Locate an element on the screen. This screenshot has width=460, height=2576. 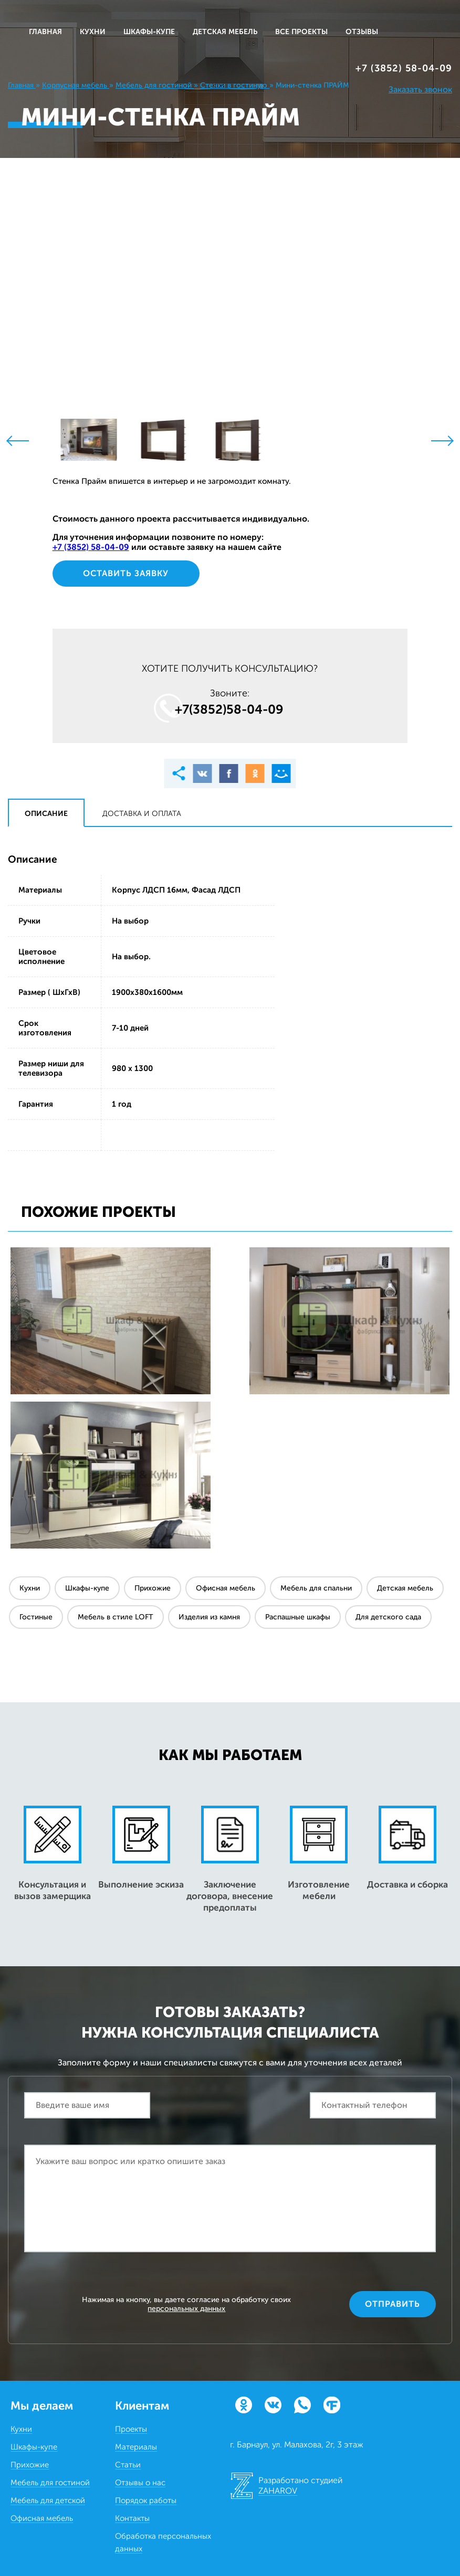
Офисная мебель is located at coordinates (225, 1588).